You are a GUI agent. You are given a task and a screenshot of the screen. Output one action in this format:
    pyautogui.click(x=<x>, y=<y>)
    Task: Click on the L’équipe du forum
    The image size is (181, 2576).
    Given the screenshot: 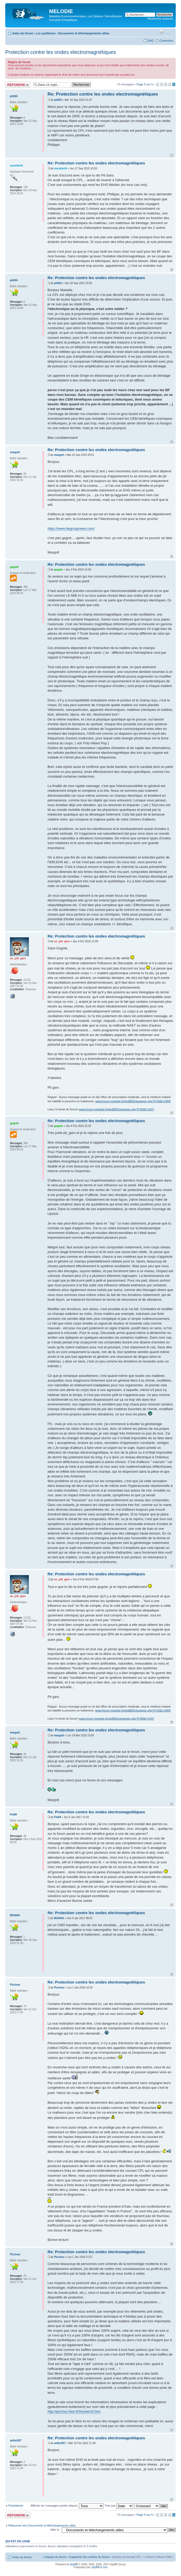 What is the action you would take?
    pyautogui.click(x=54, y=2556)
    